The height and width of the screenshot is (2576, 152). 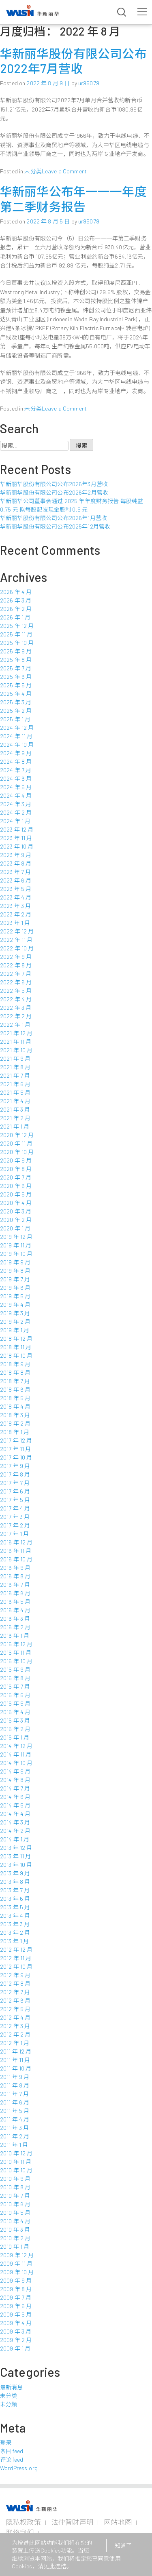 I want to click on 2009 年 9 月, so click(x=16, y=2280).